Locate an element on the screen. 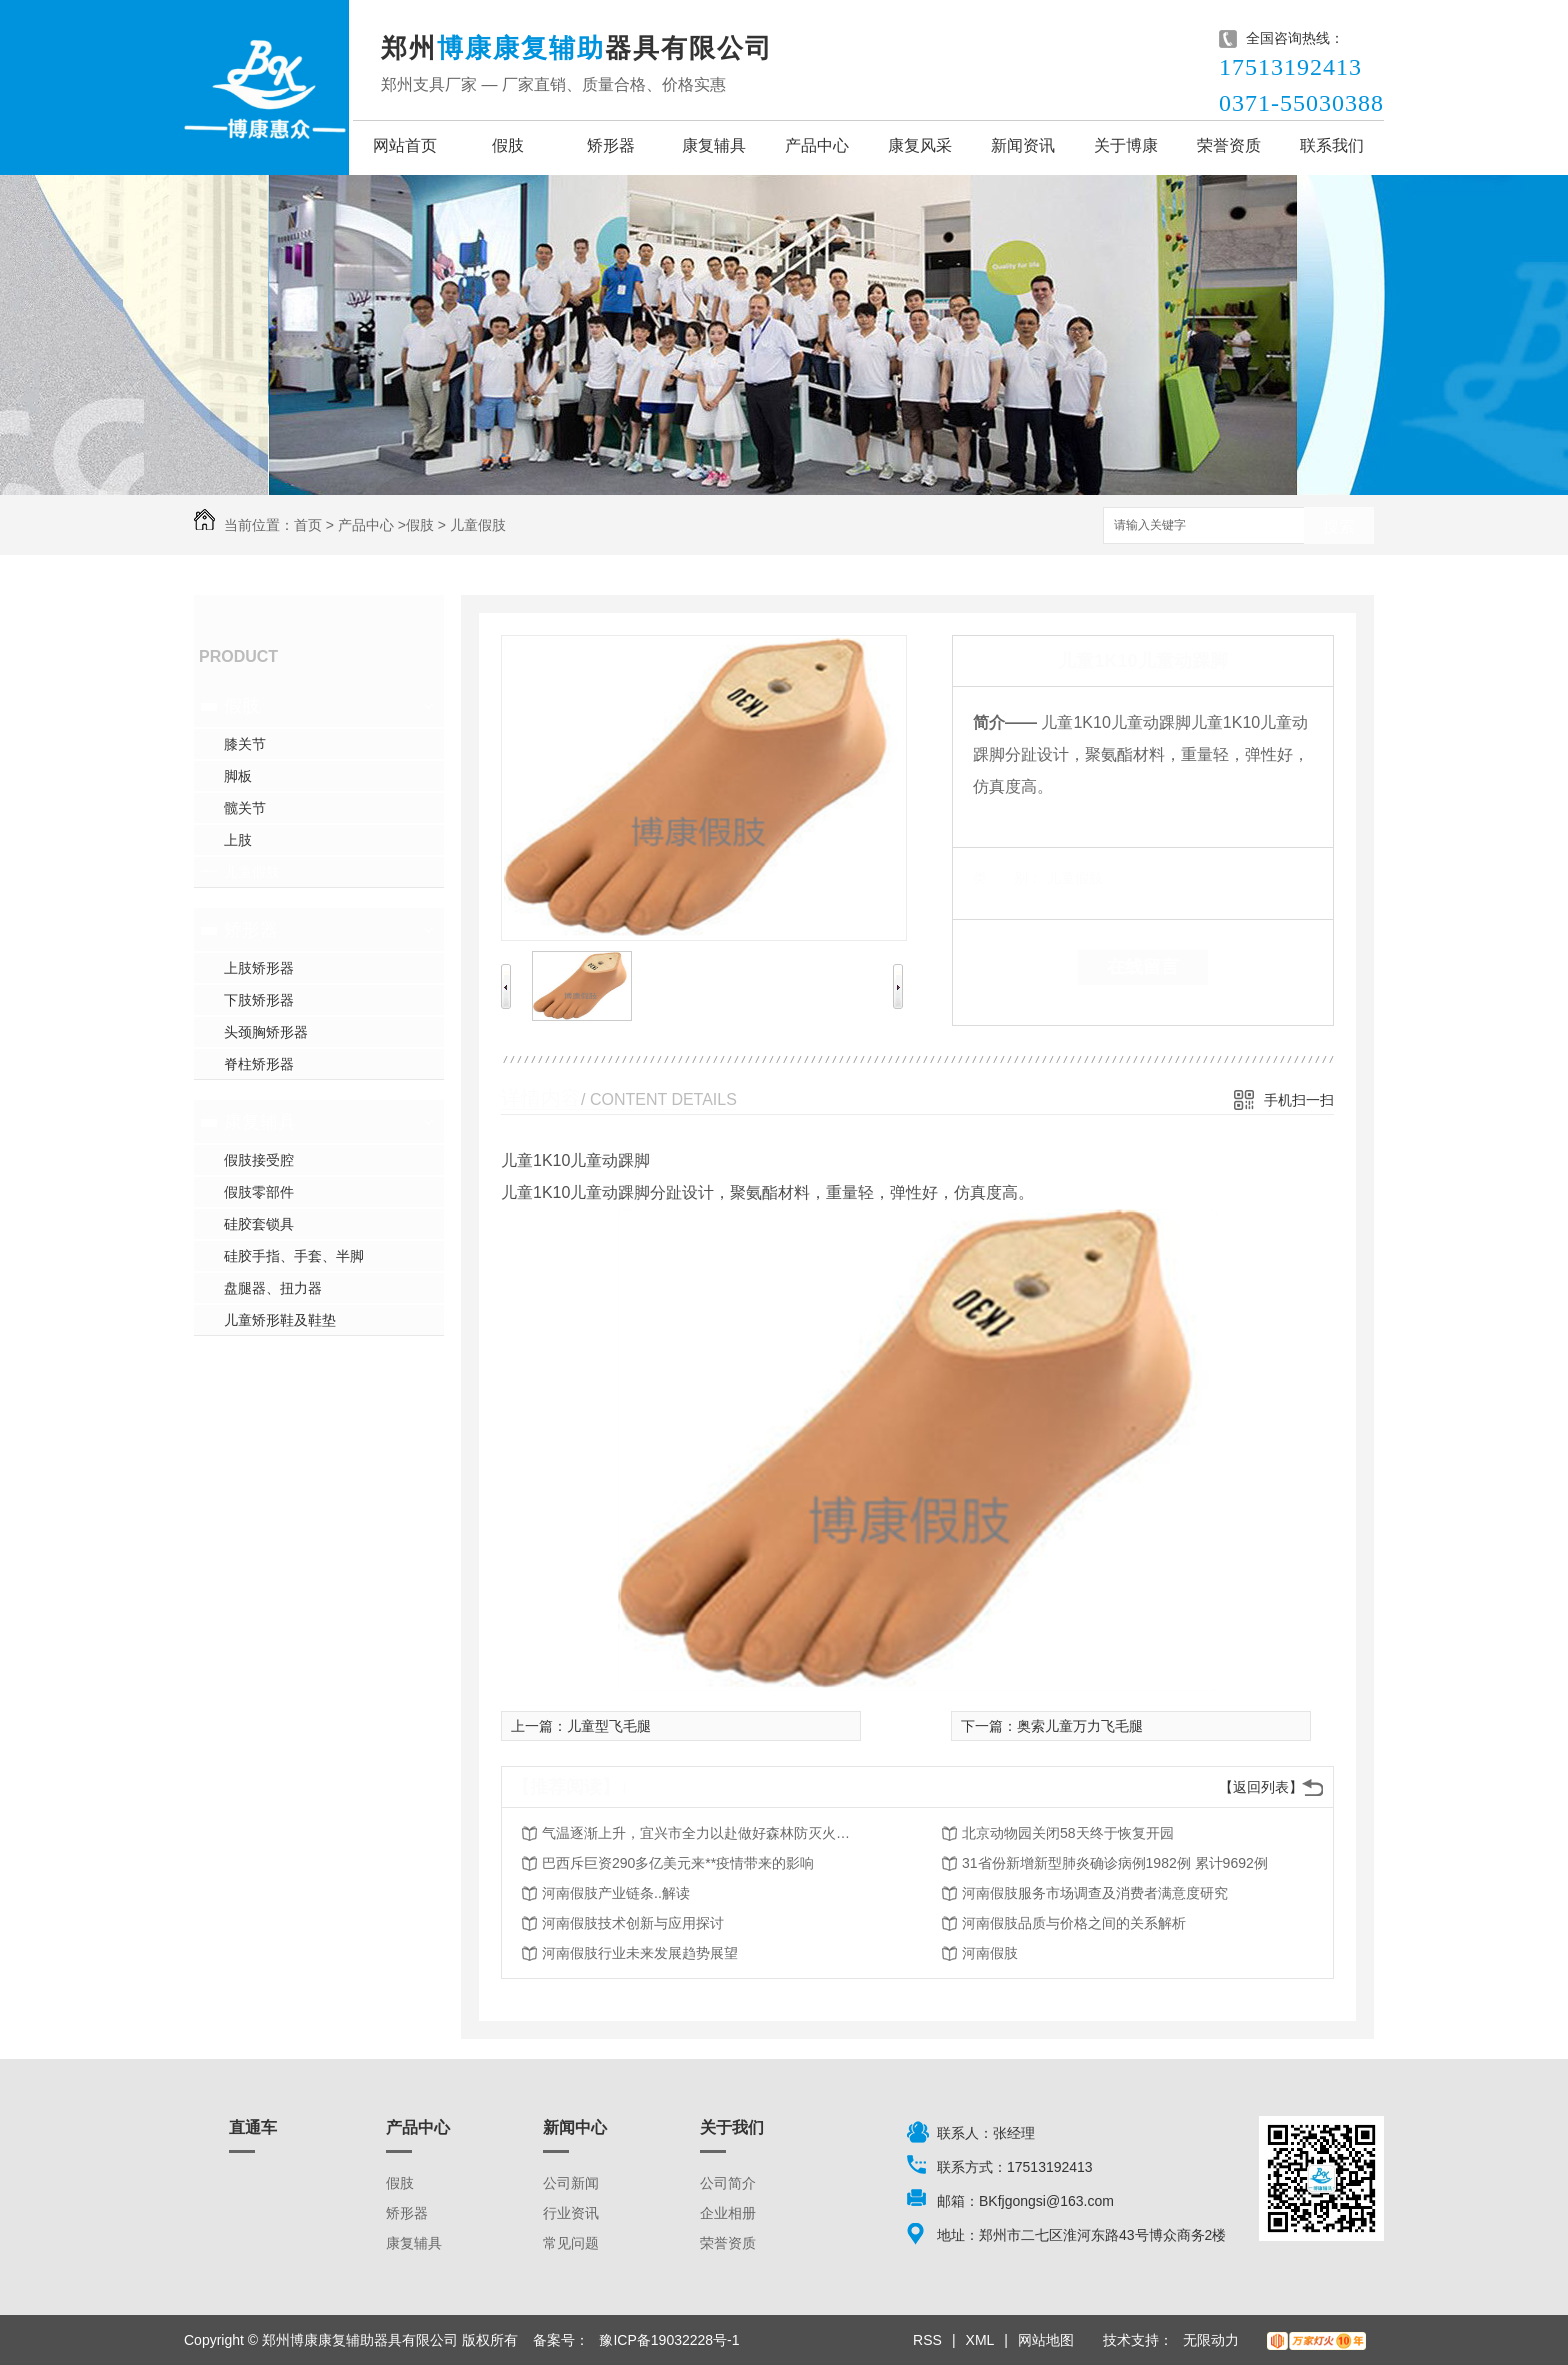 The width and height of the screenshot is (1568, 2365). 豫ICP备19032228号-1 is located at coordinates (669, 2340).